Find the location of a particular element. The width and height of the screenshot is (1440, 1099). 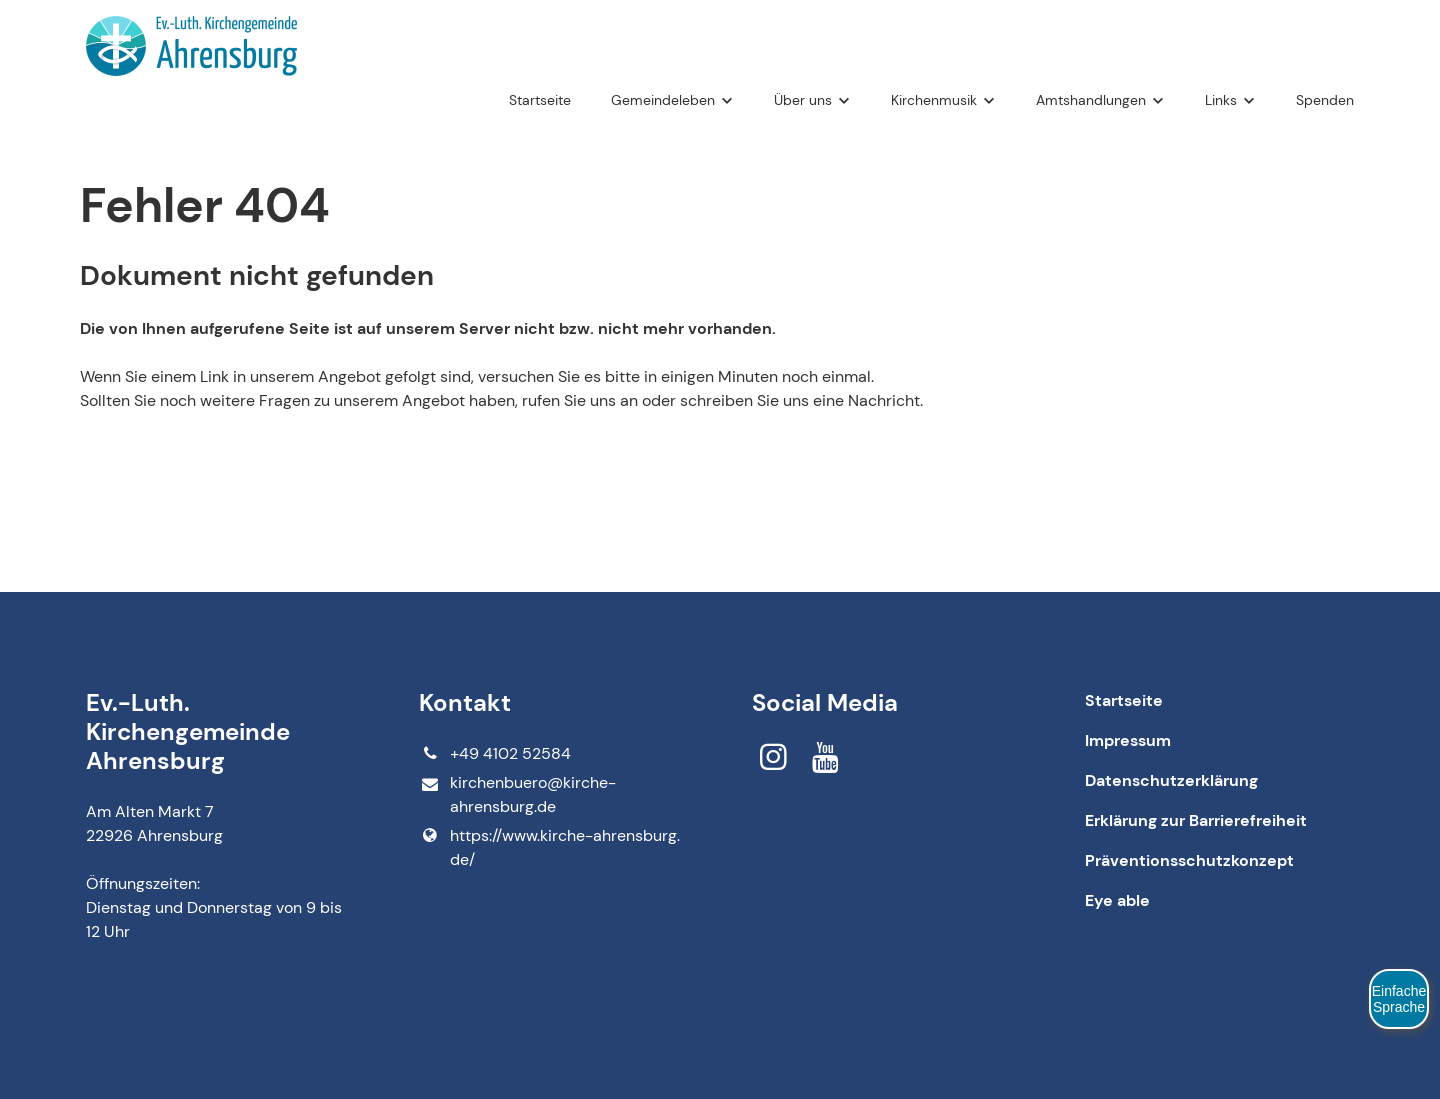

https://www.​kirche-ahrensburg.​de/ is located at coordinates (549, 848).